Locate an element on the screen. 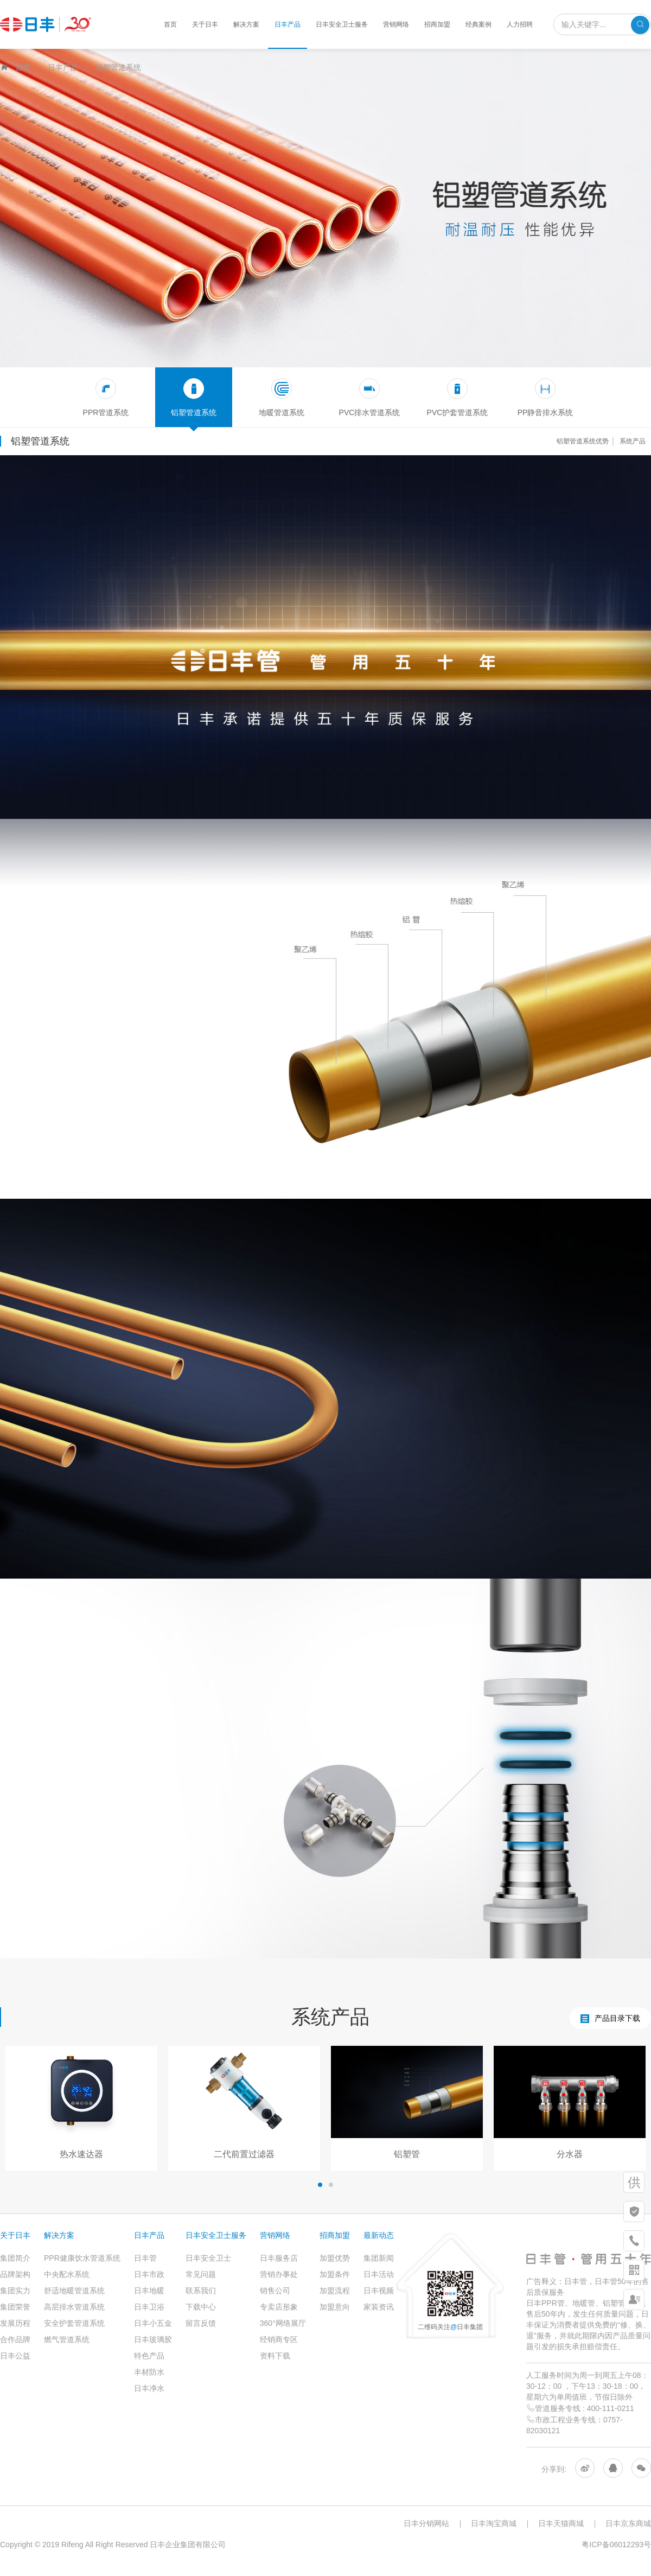  营销办事处 is located at coordinates (279, 2274).